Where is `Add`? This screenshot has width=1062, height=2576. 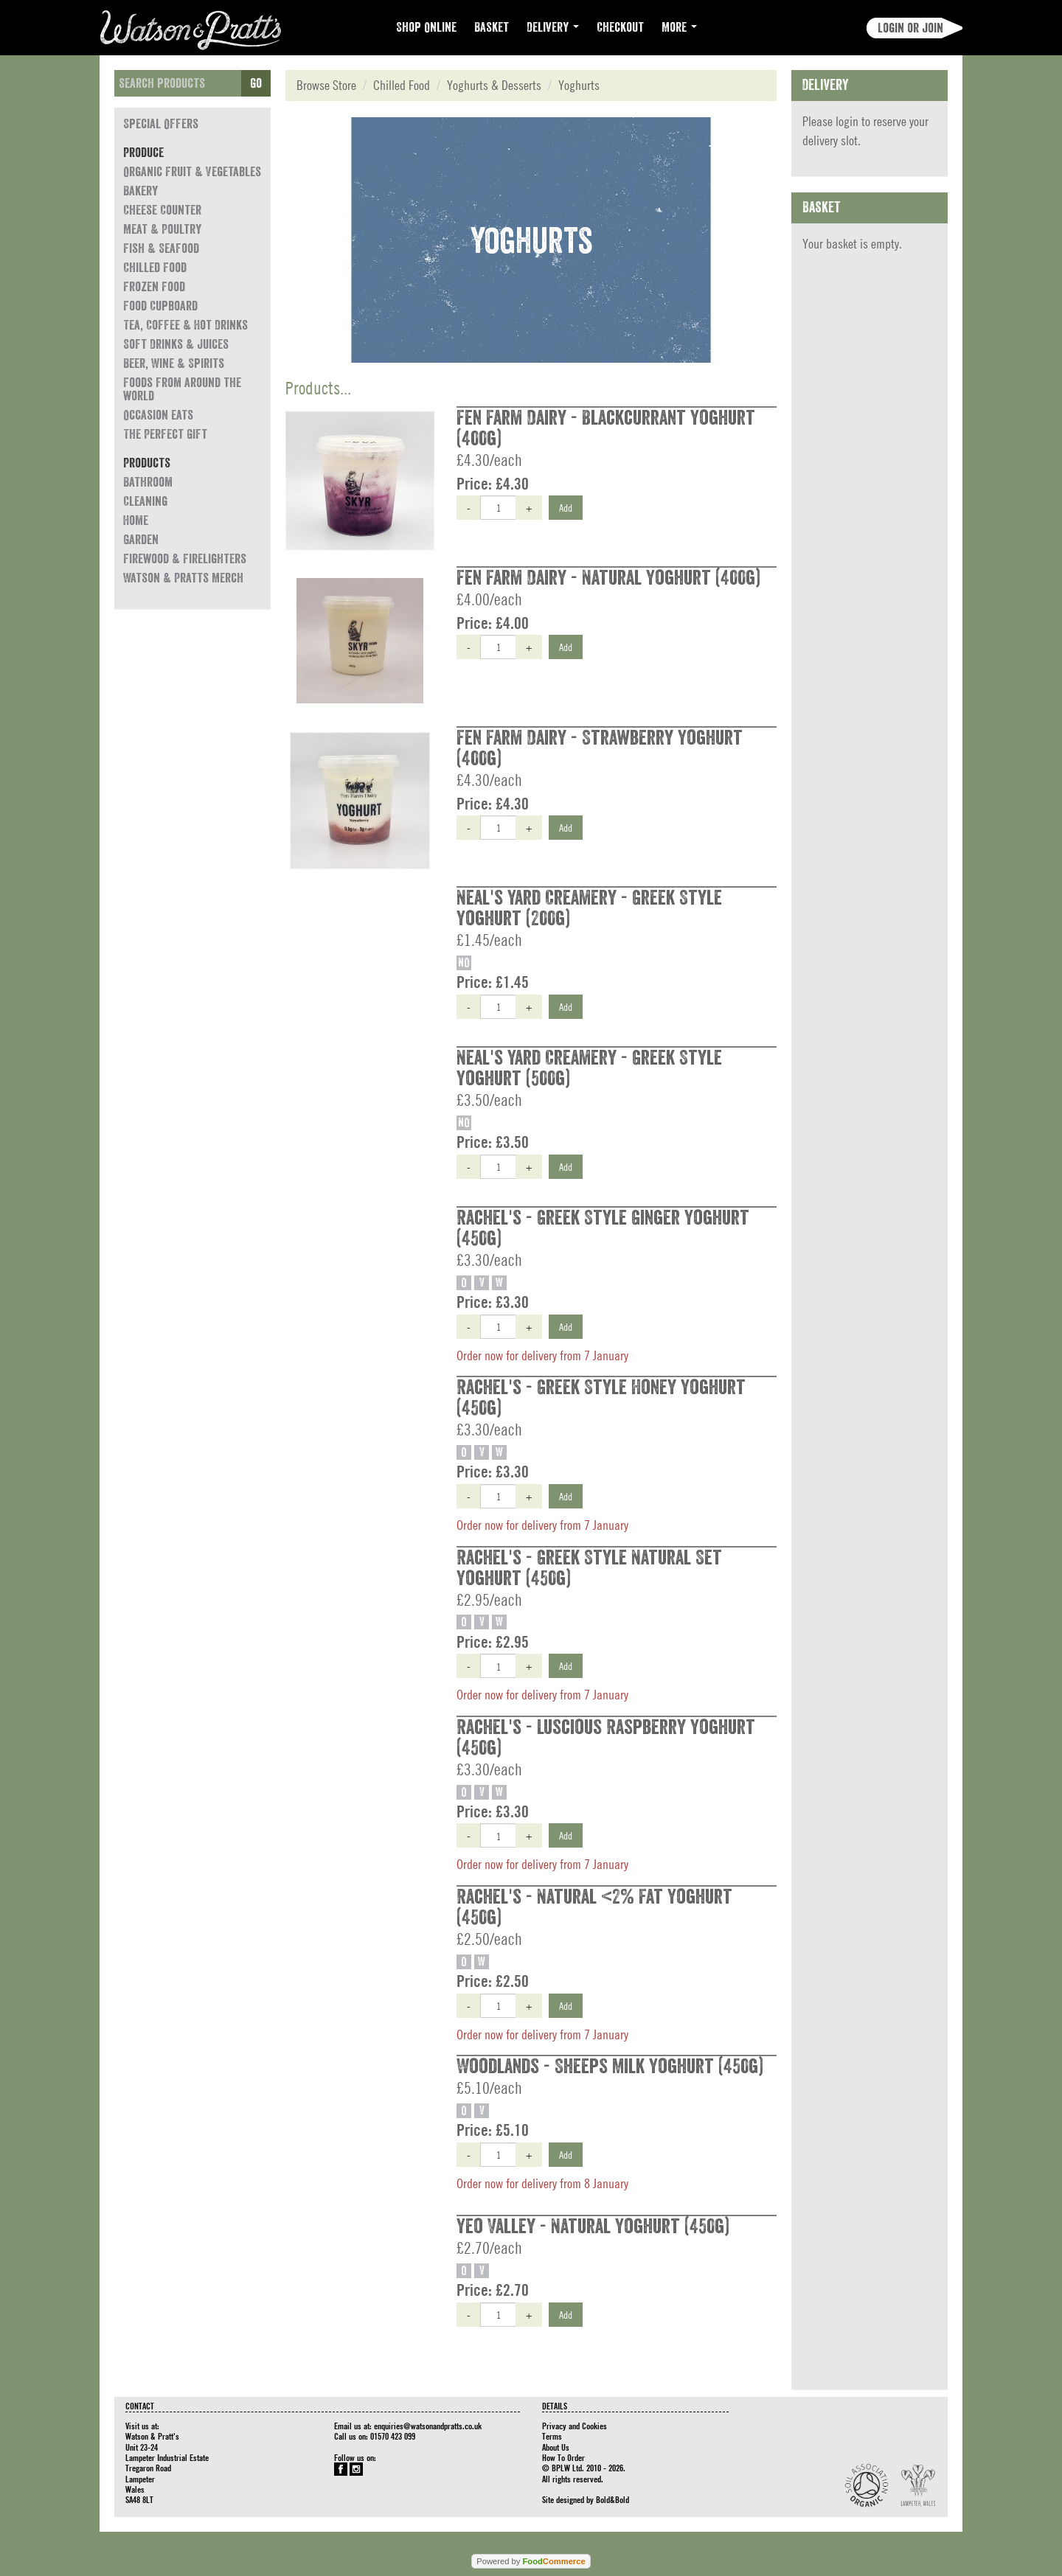
Add is located at coordinates (566, 507).